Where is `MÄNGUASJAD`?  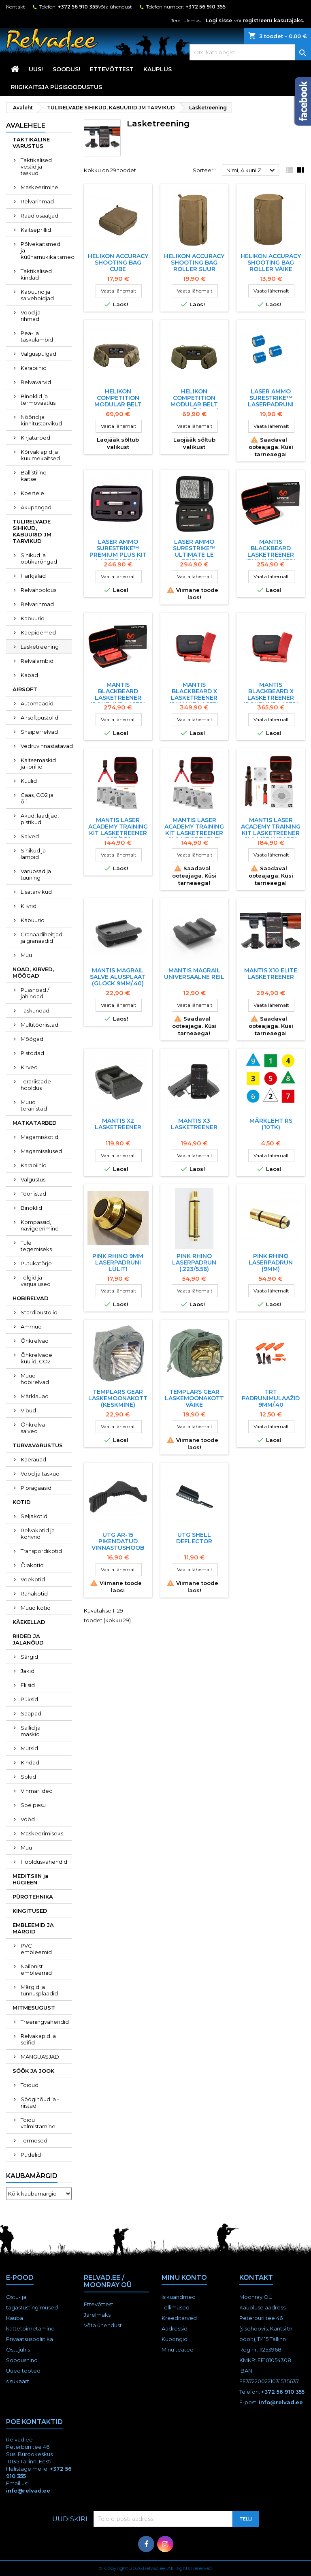 MÄNGUASJAD is located at coordinates (40, 2056).